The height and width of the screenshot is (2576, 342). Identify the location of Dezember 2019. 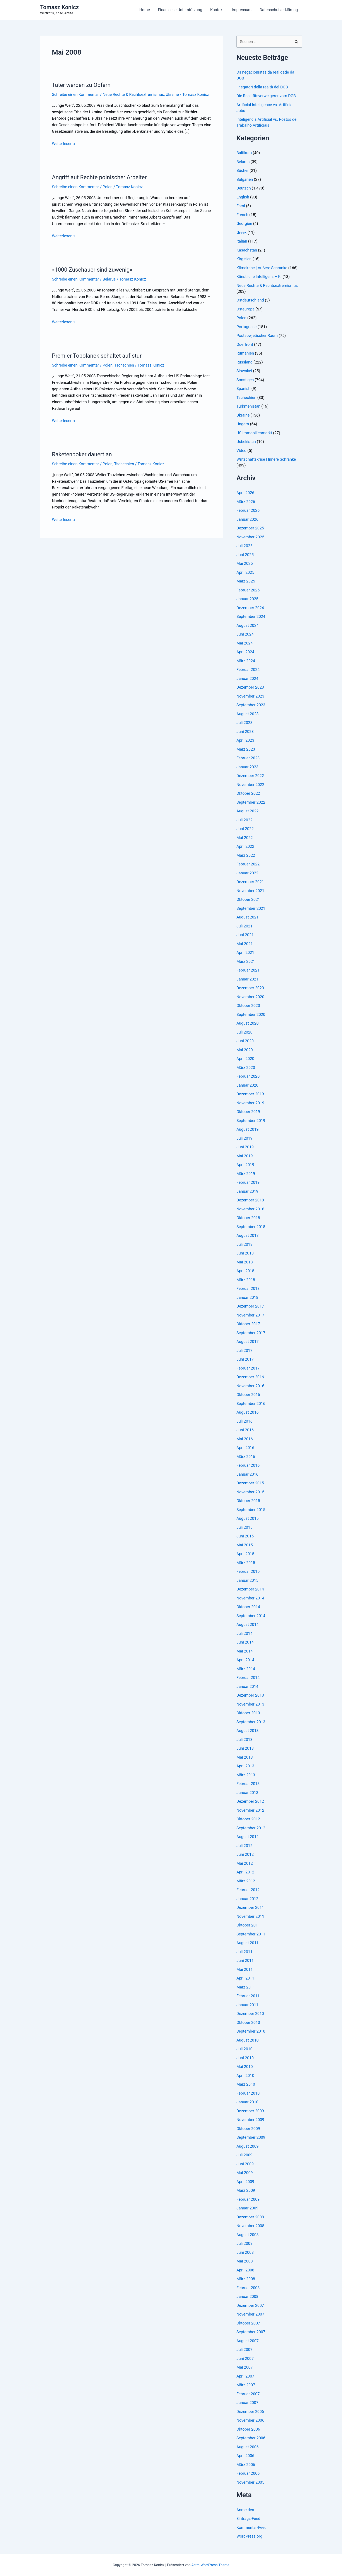
(250, 1094).